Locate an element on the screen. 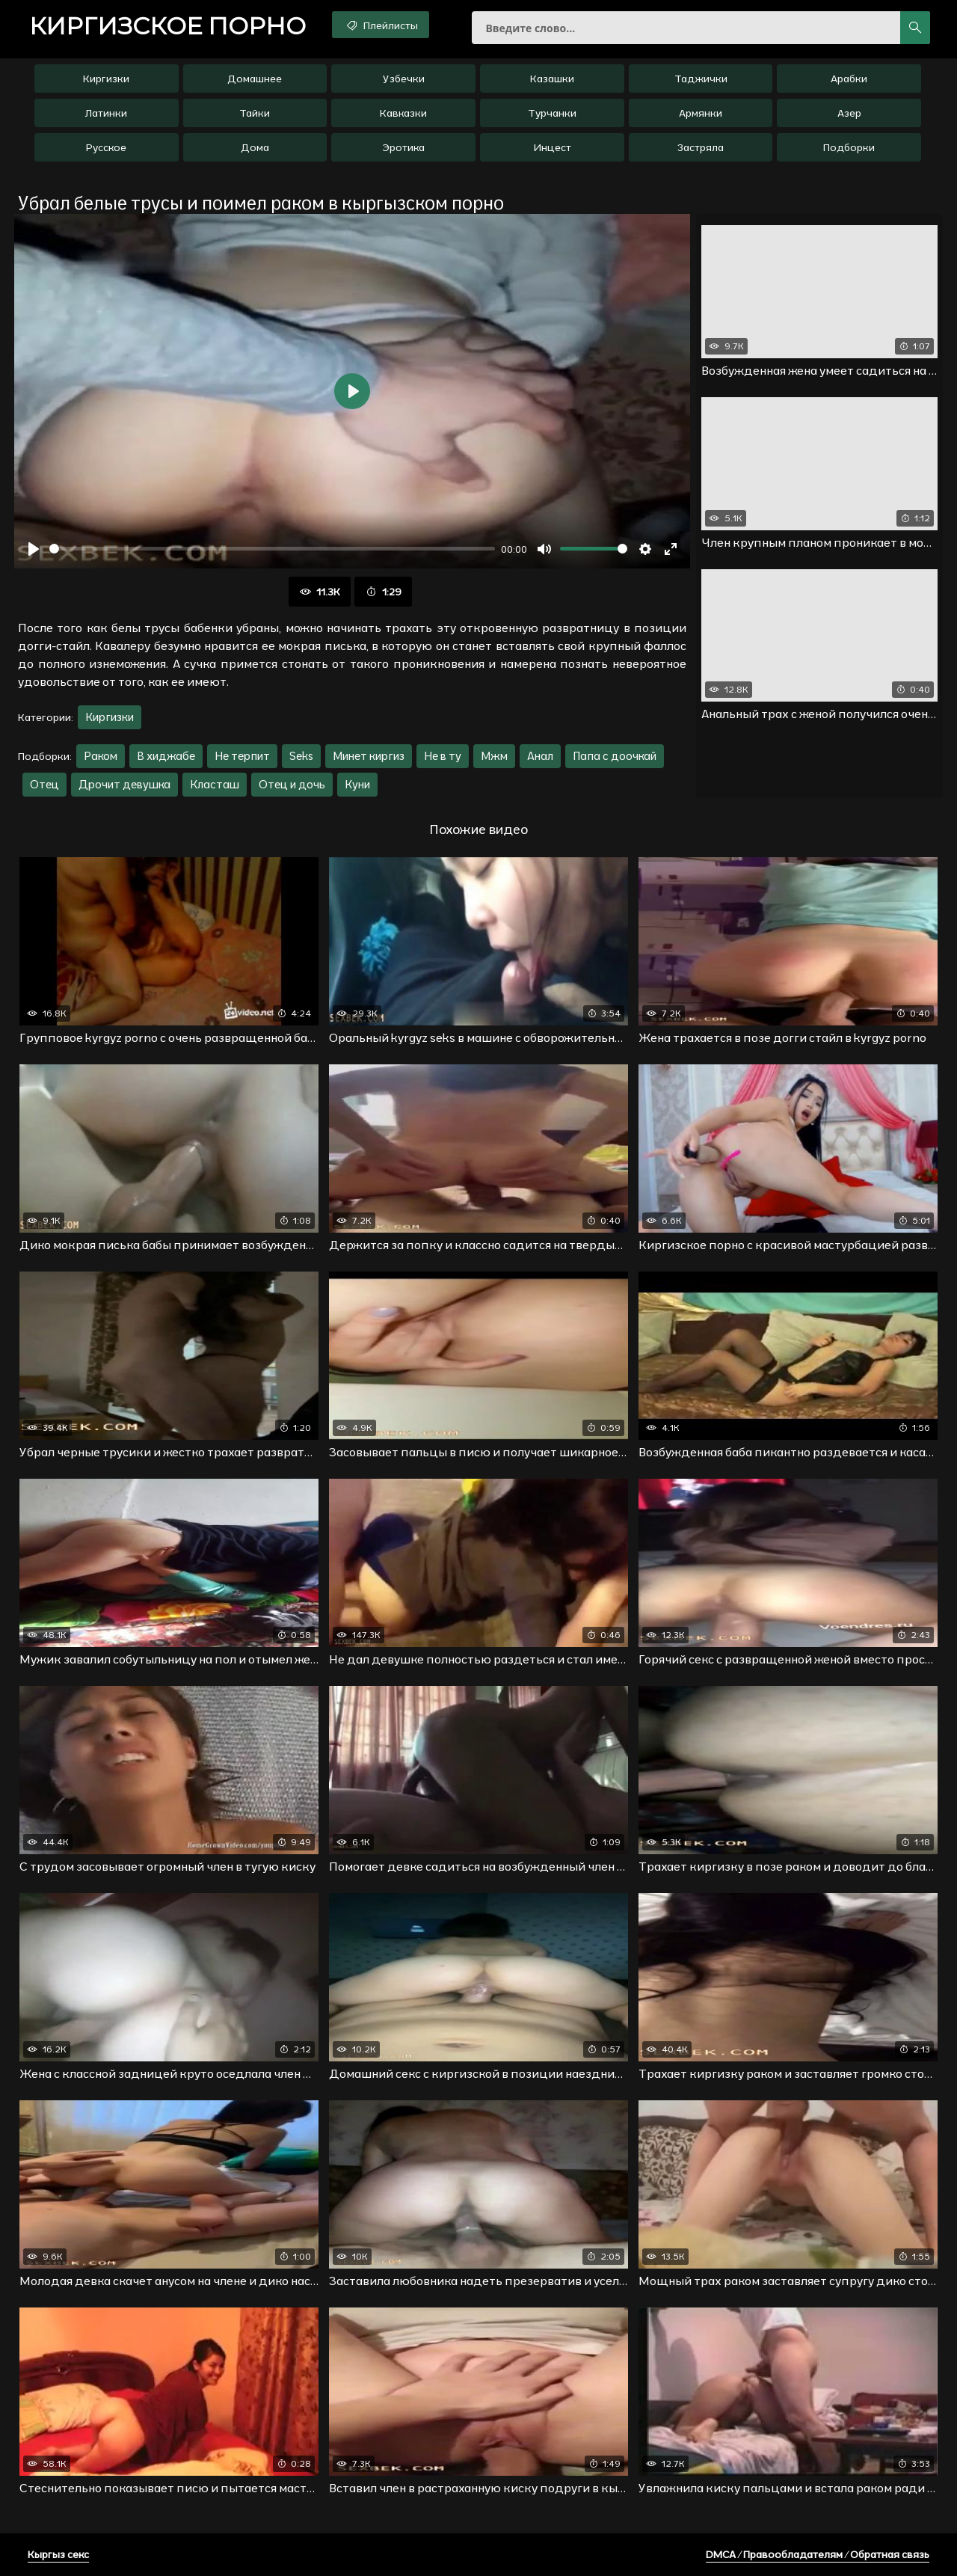 This screenshot has height=2576, width=957. Арабки is located at coordinates (849, 78).